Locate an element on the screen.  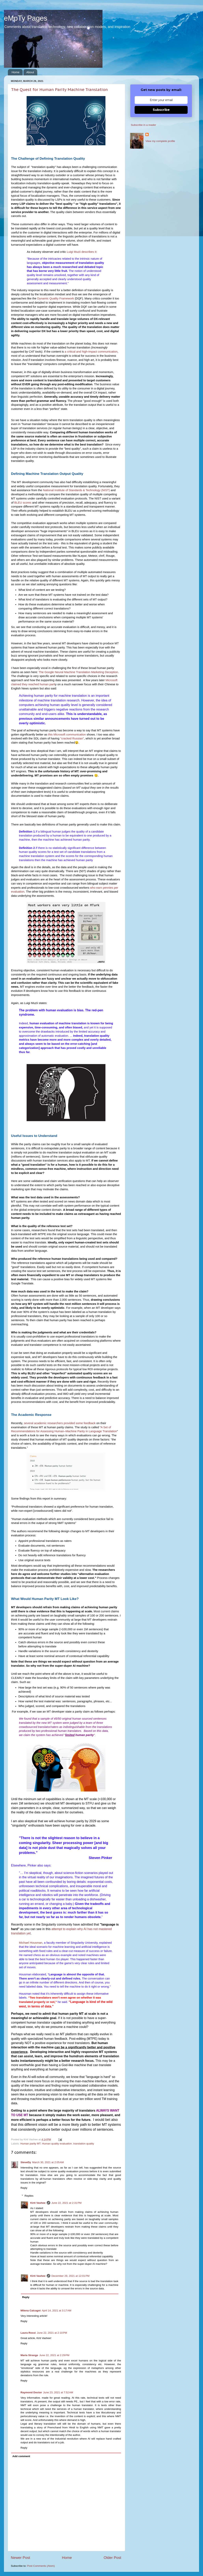
Luigi Muzii describes it is located at coordinates (81, 251).